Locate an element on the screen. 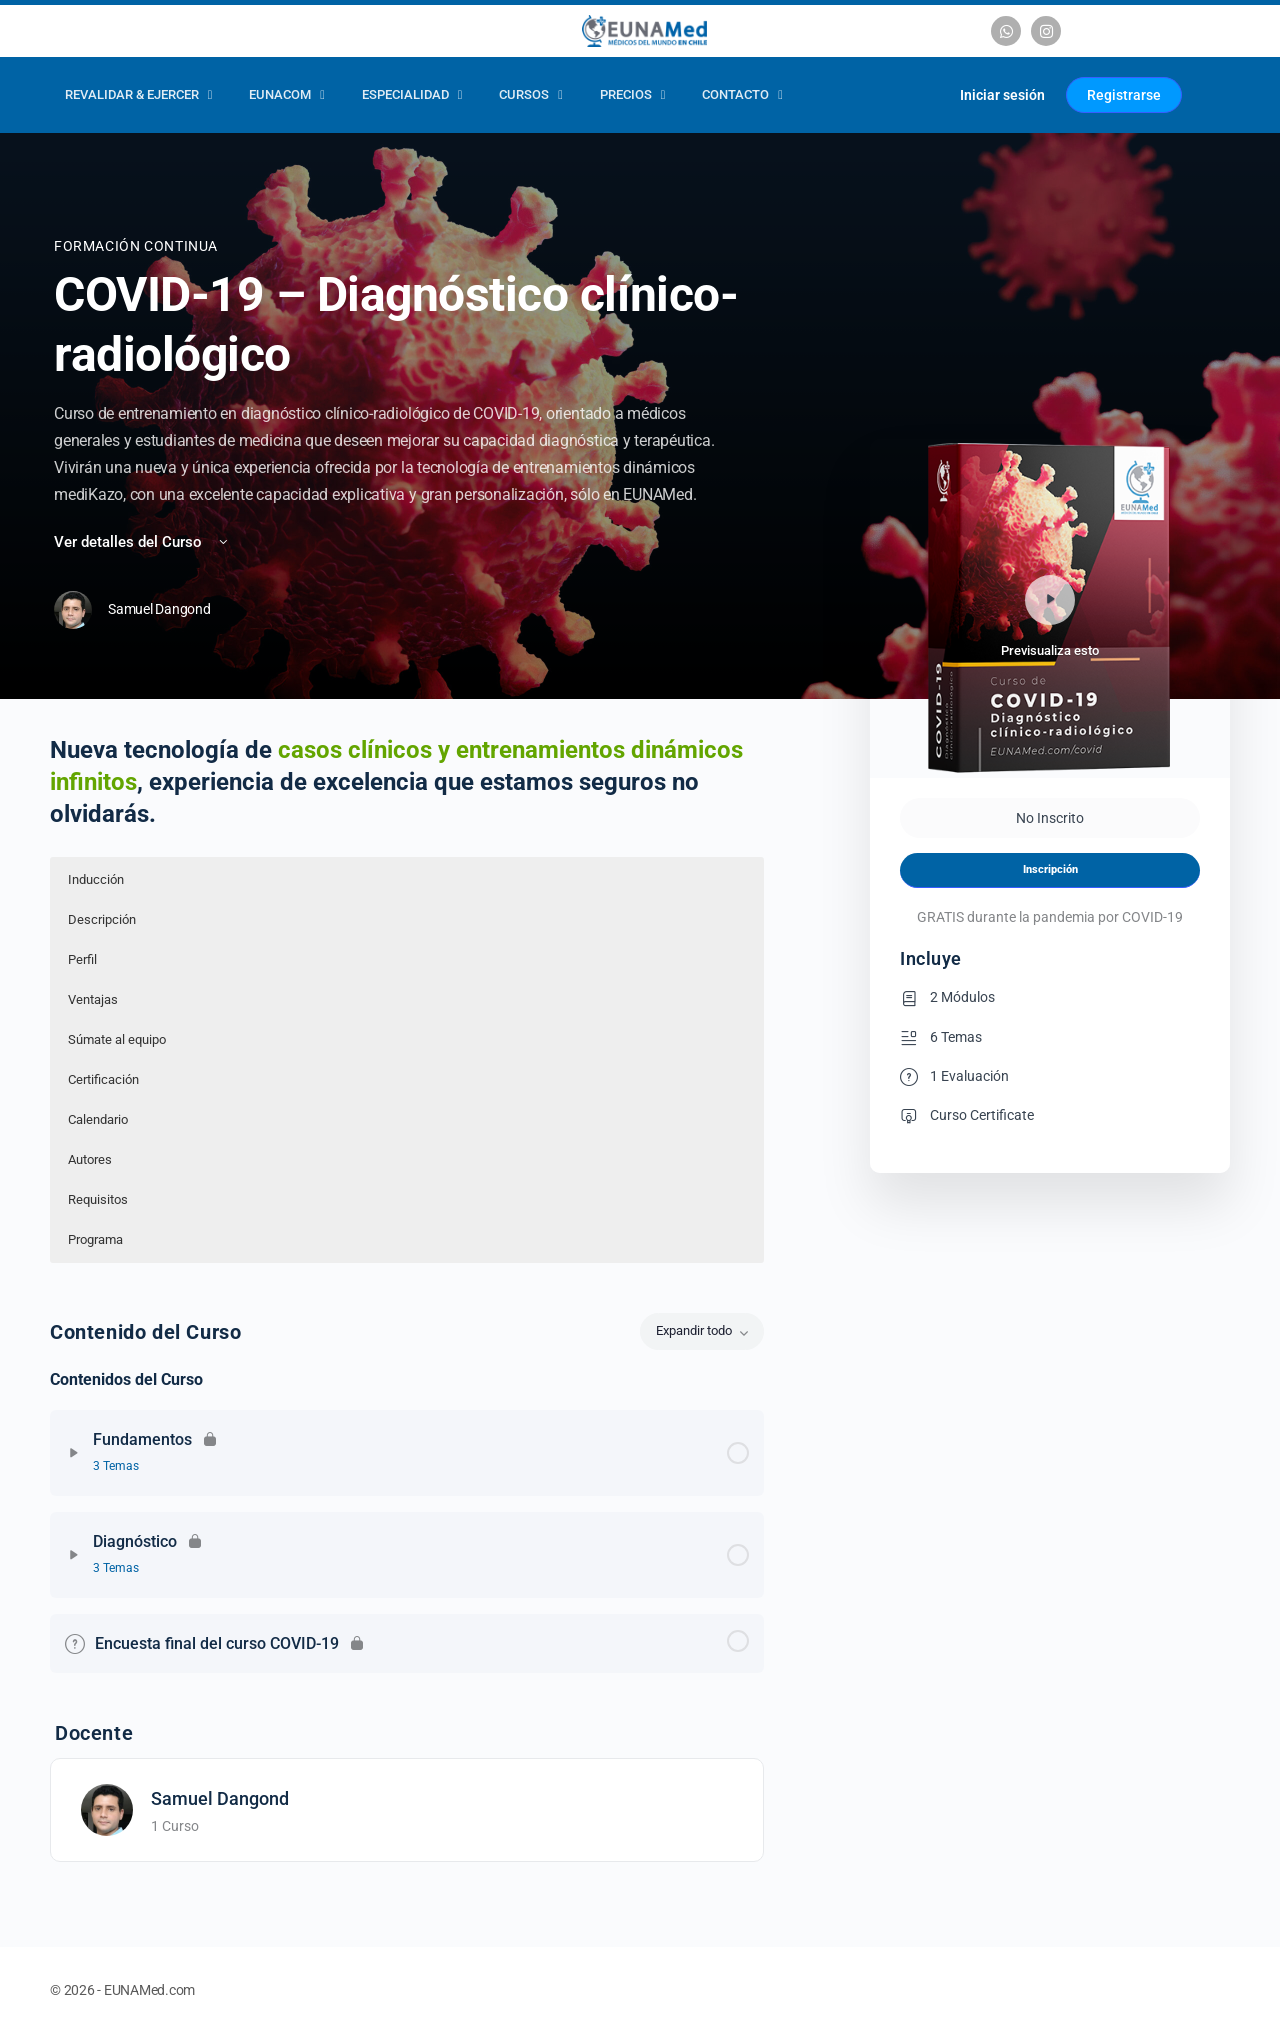 The image size is (1280, 2034). Inducción [button] is located at coordinates (96, 879).